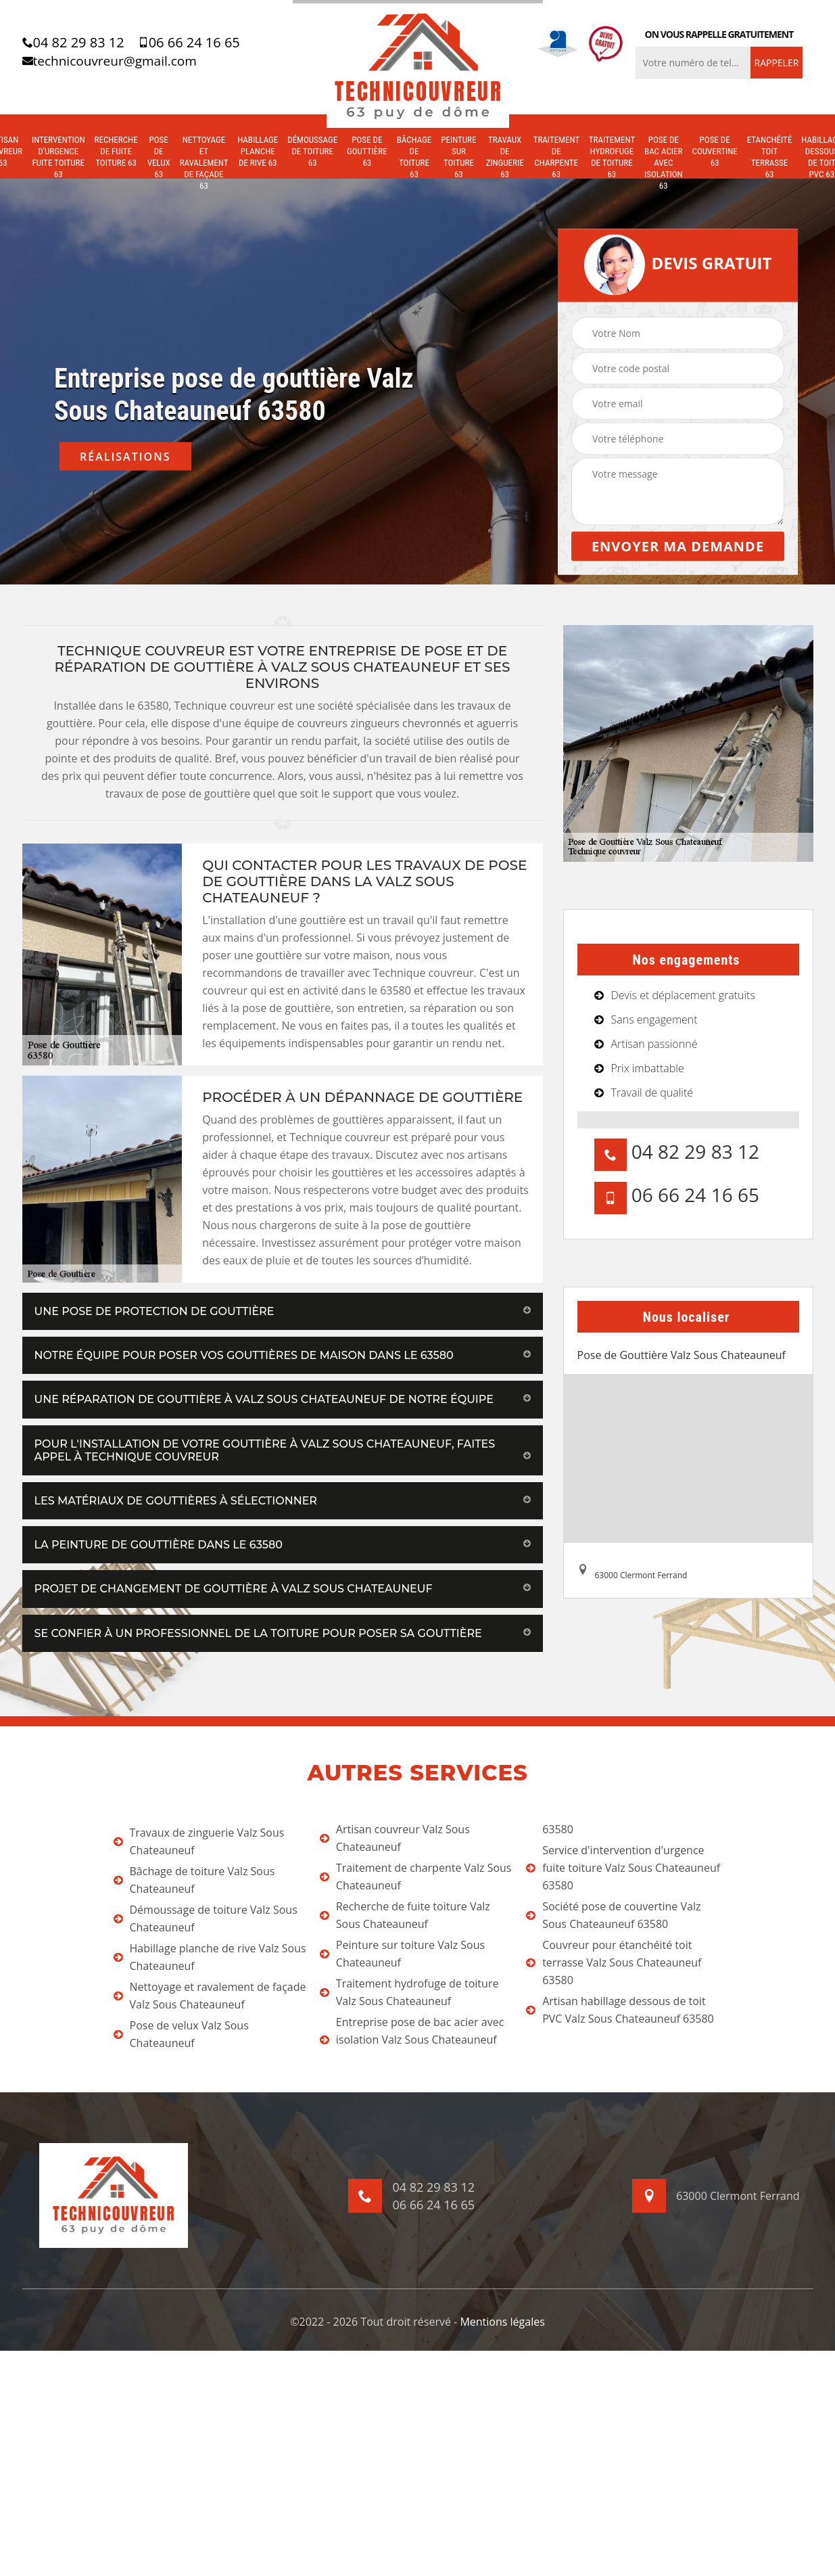 The width and height of the screenshot is (835, 2576). Describe the element at coordinates (458, 157) in the screenshot. I see `Peinture sur toiture 63` at that location.